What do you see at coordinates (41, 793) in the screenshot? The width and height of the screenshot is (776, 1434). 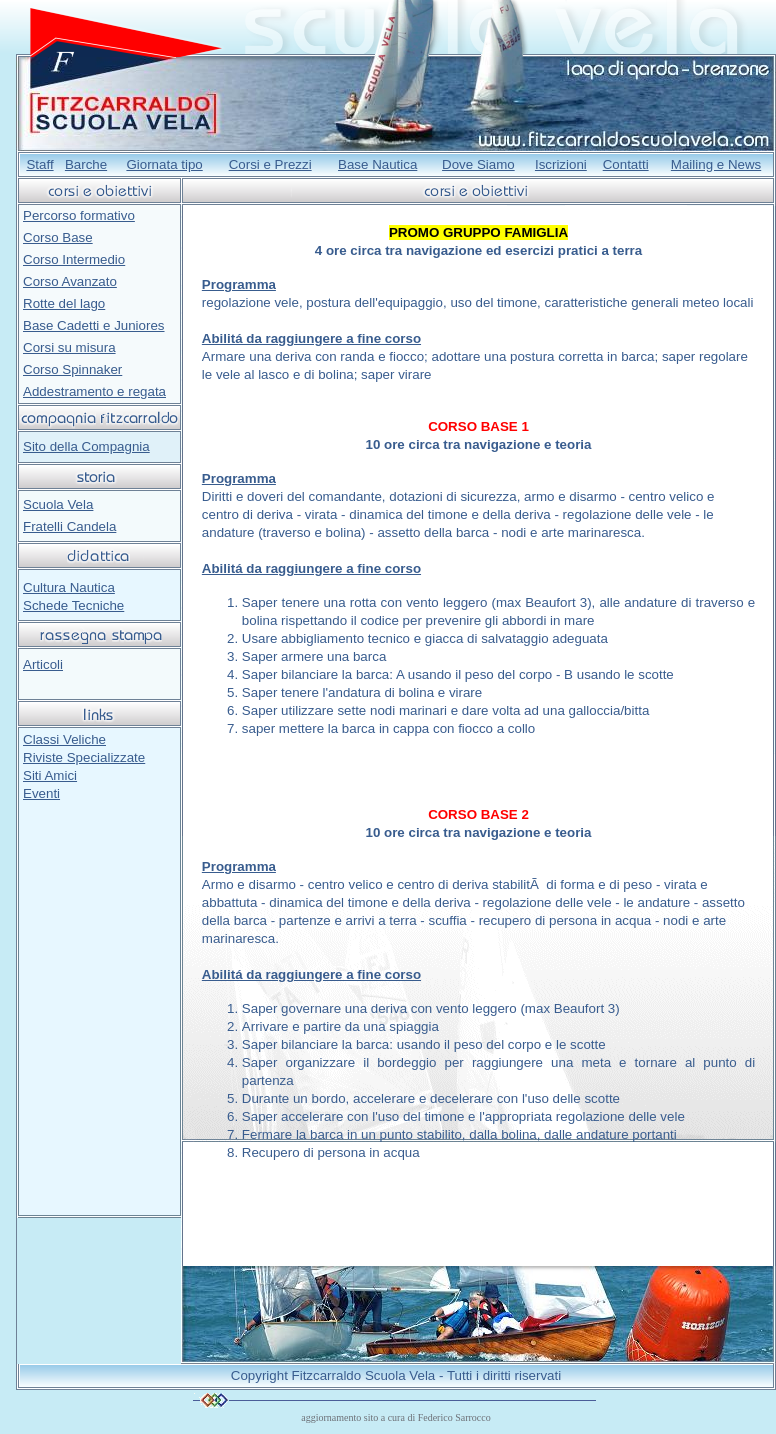 I see `Eventi` at bounding box center [41, 793].